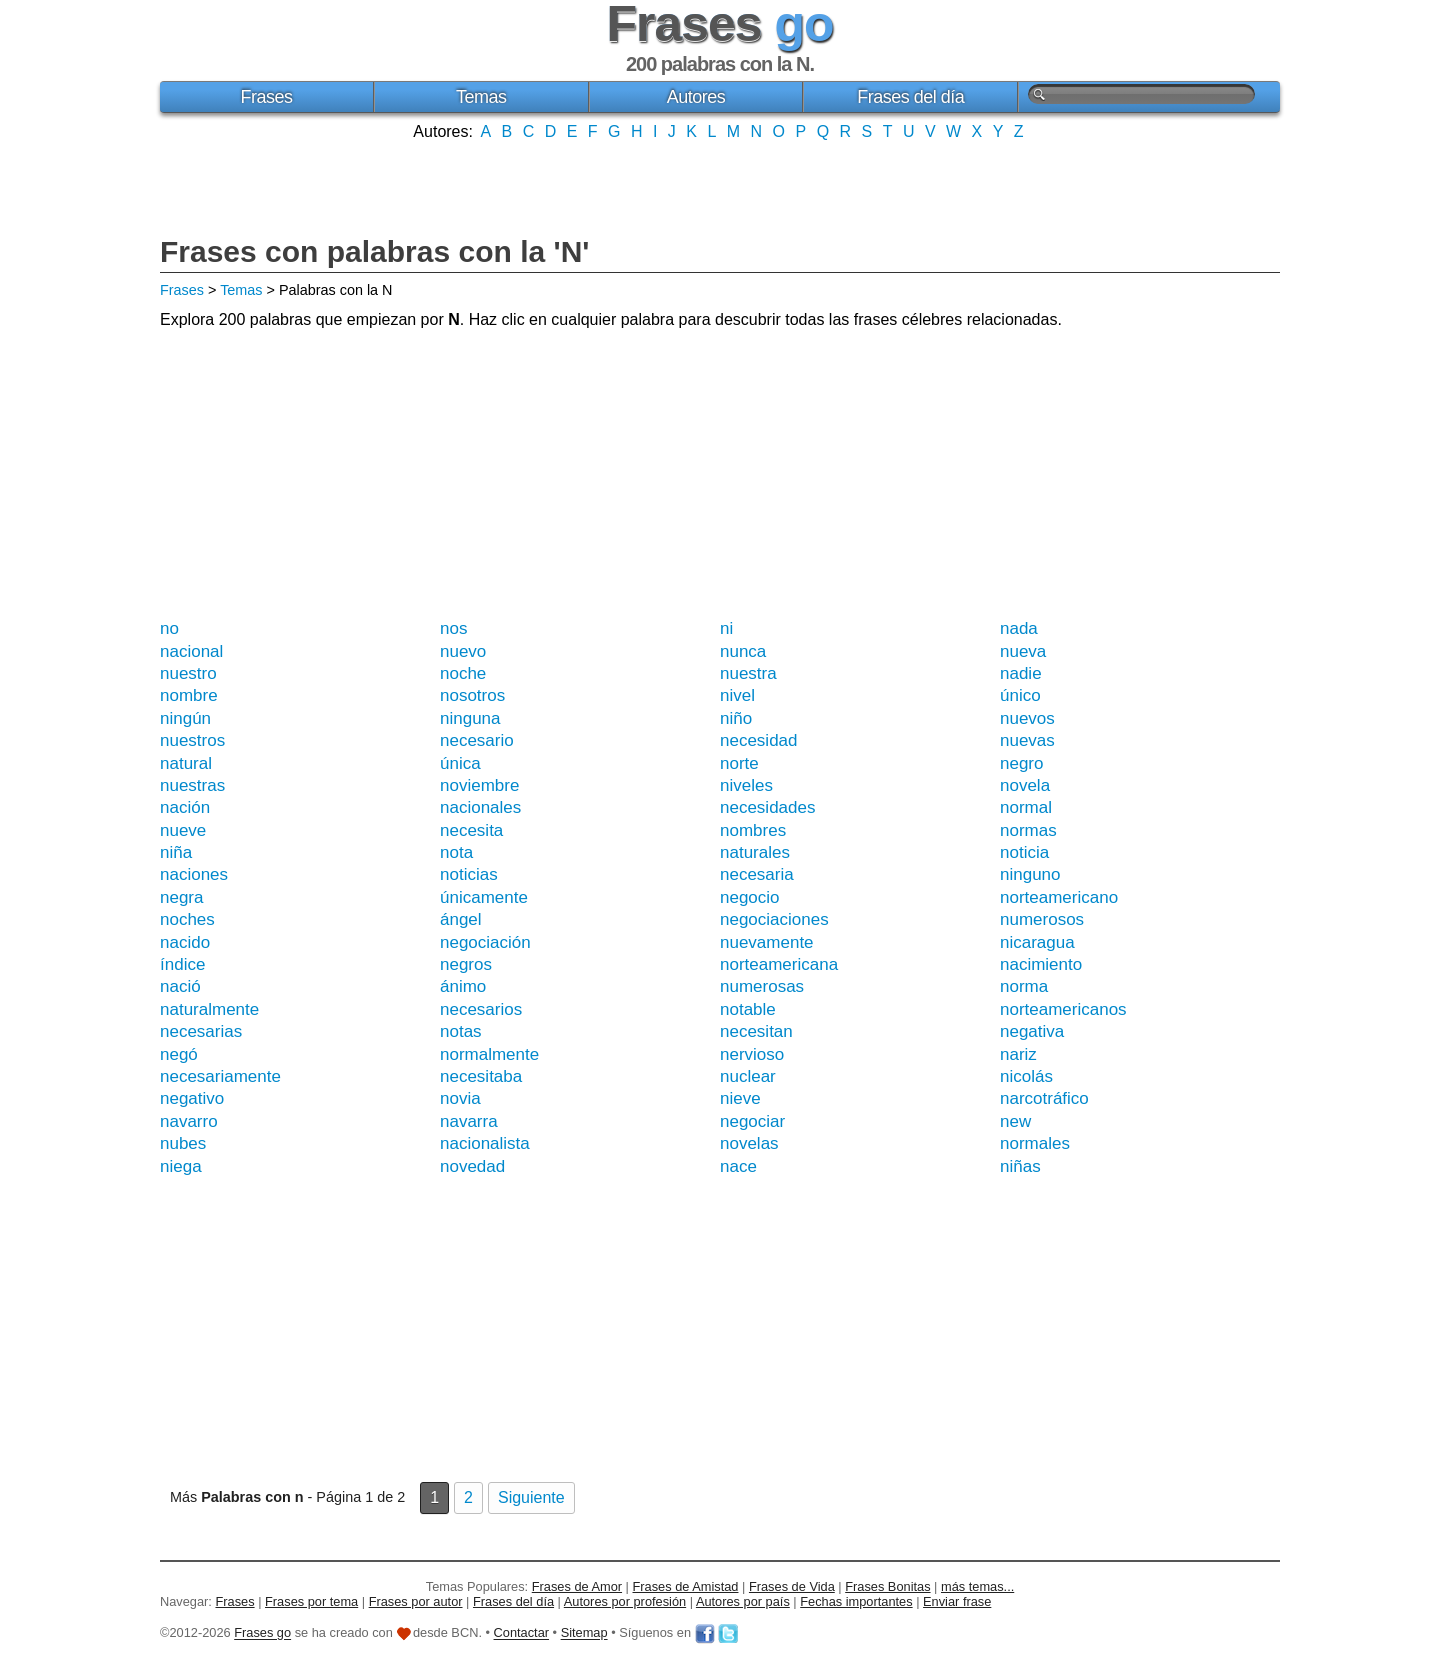 The image size is (1440, 1674). I want to click on norte, so click(739, 763).